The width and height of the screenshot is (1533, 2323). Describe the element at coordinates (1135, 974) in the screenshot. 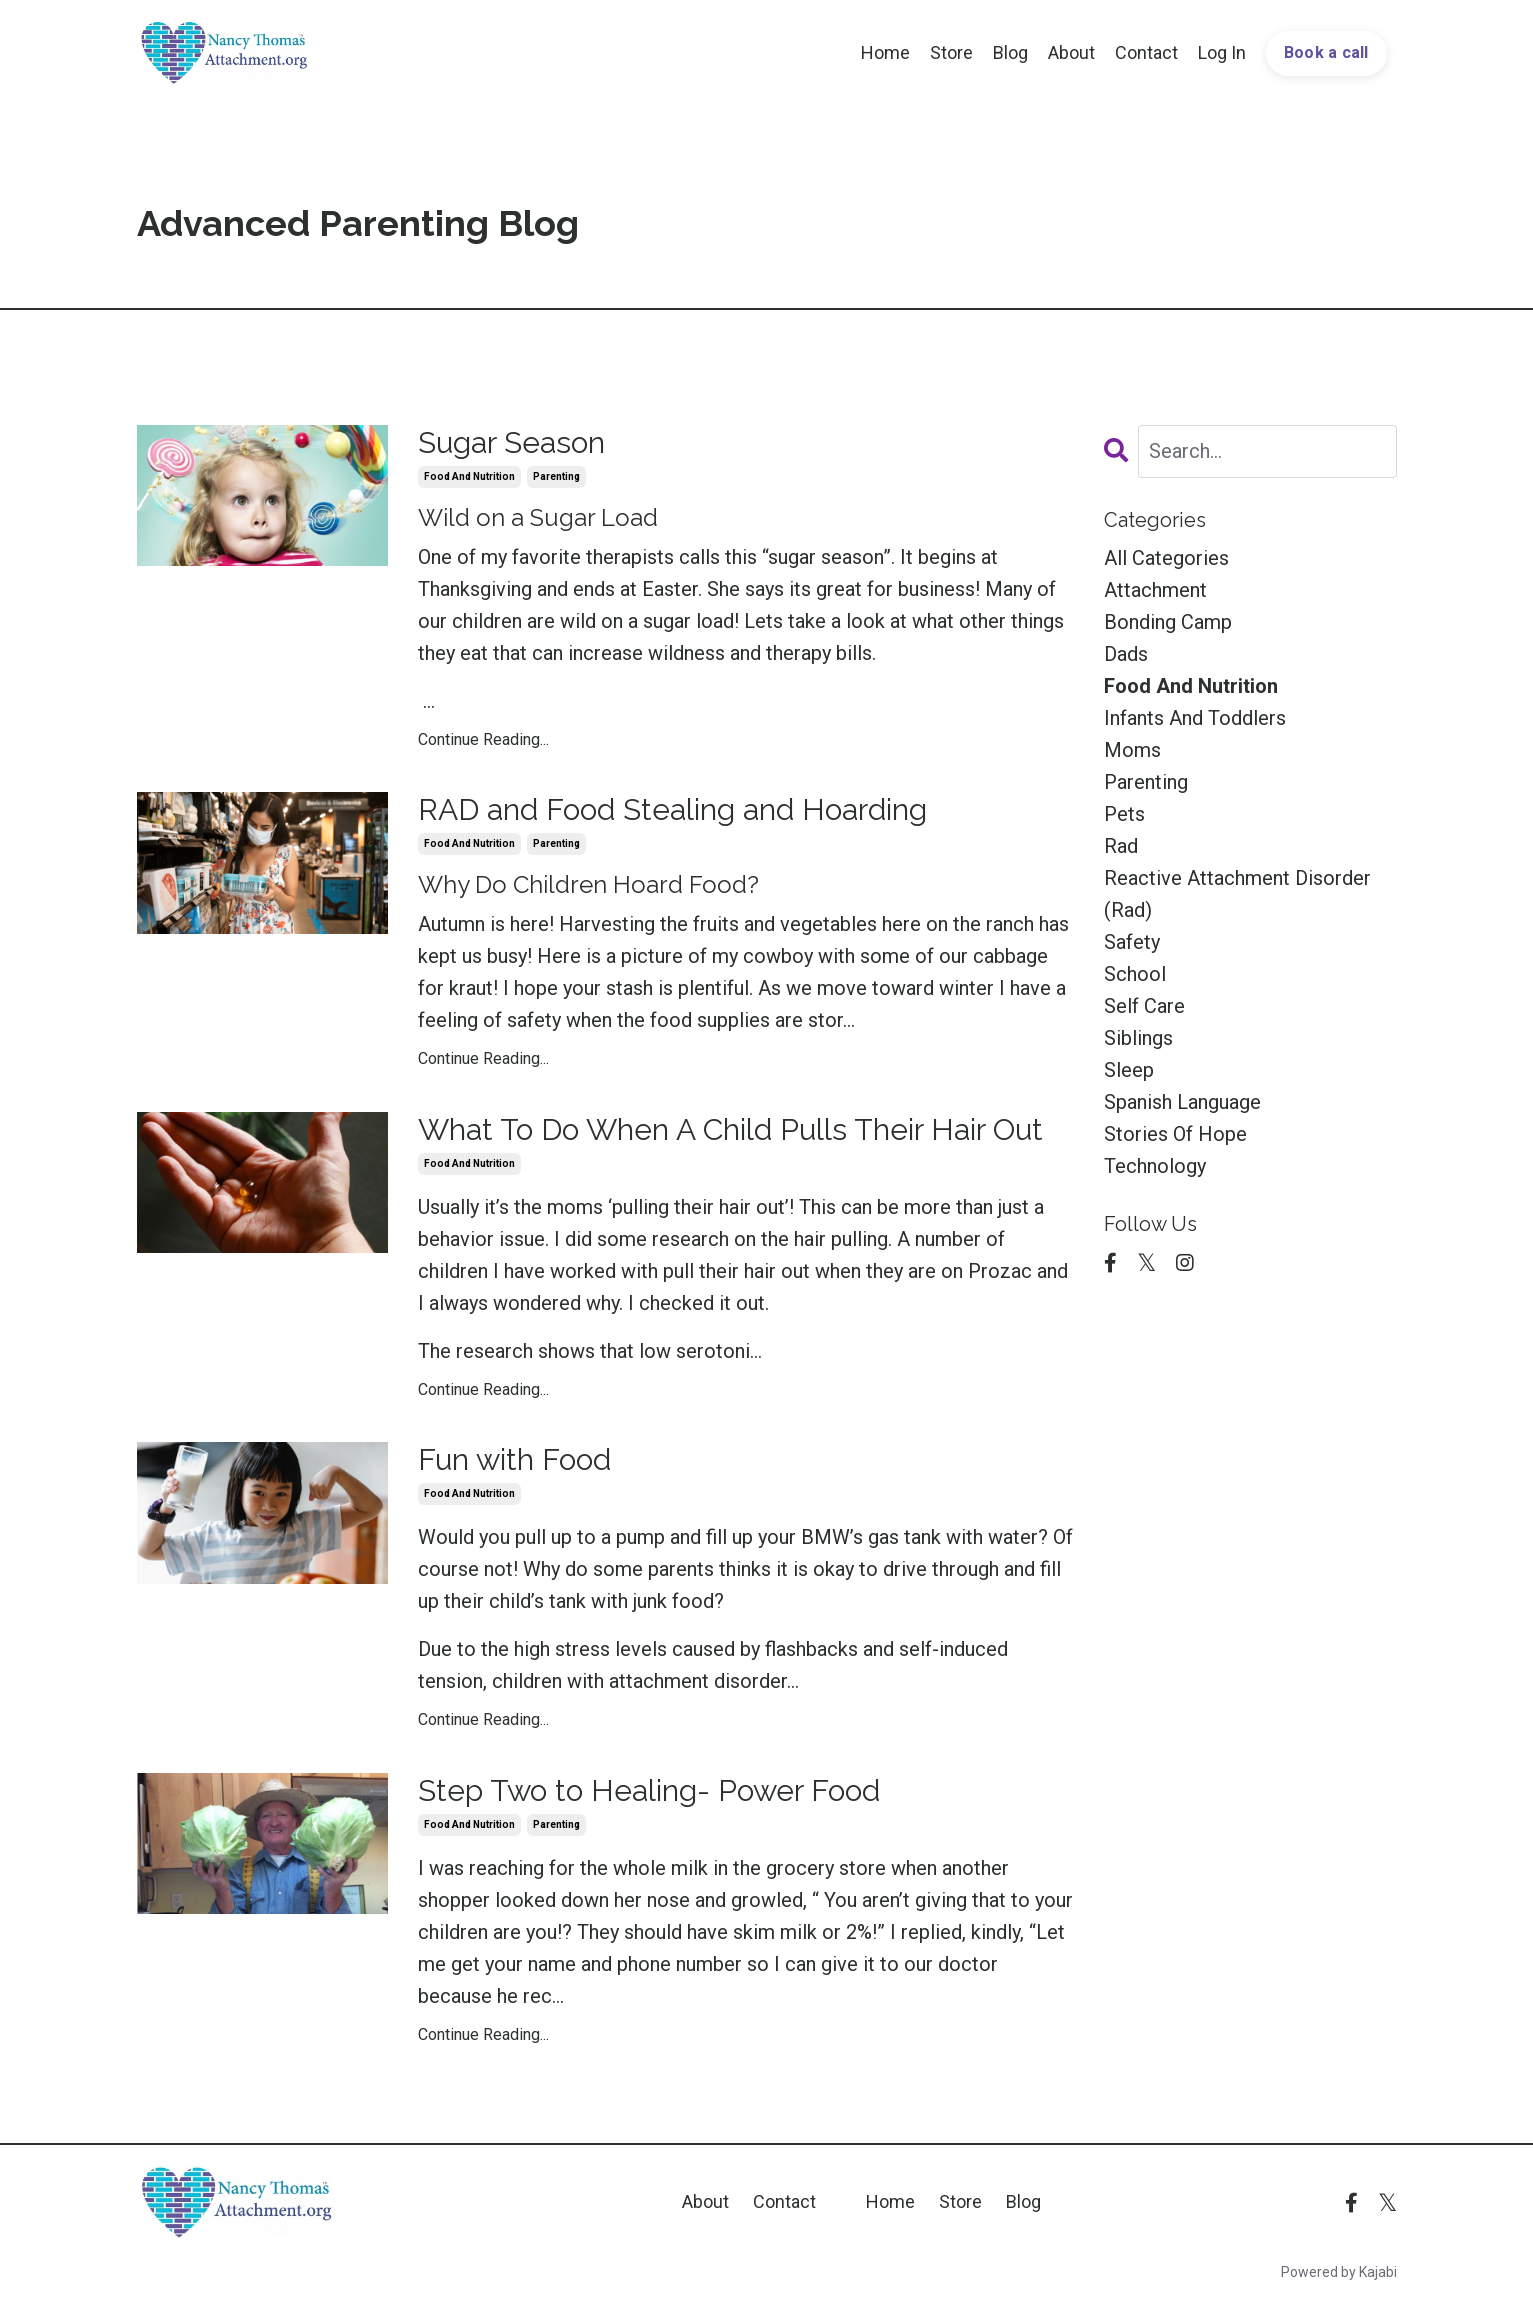

I see `school` at that location.